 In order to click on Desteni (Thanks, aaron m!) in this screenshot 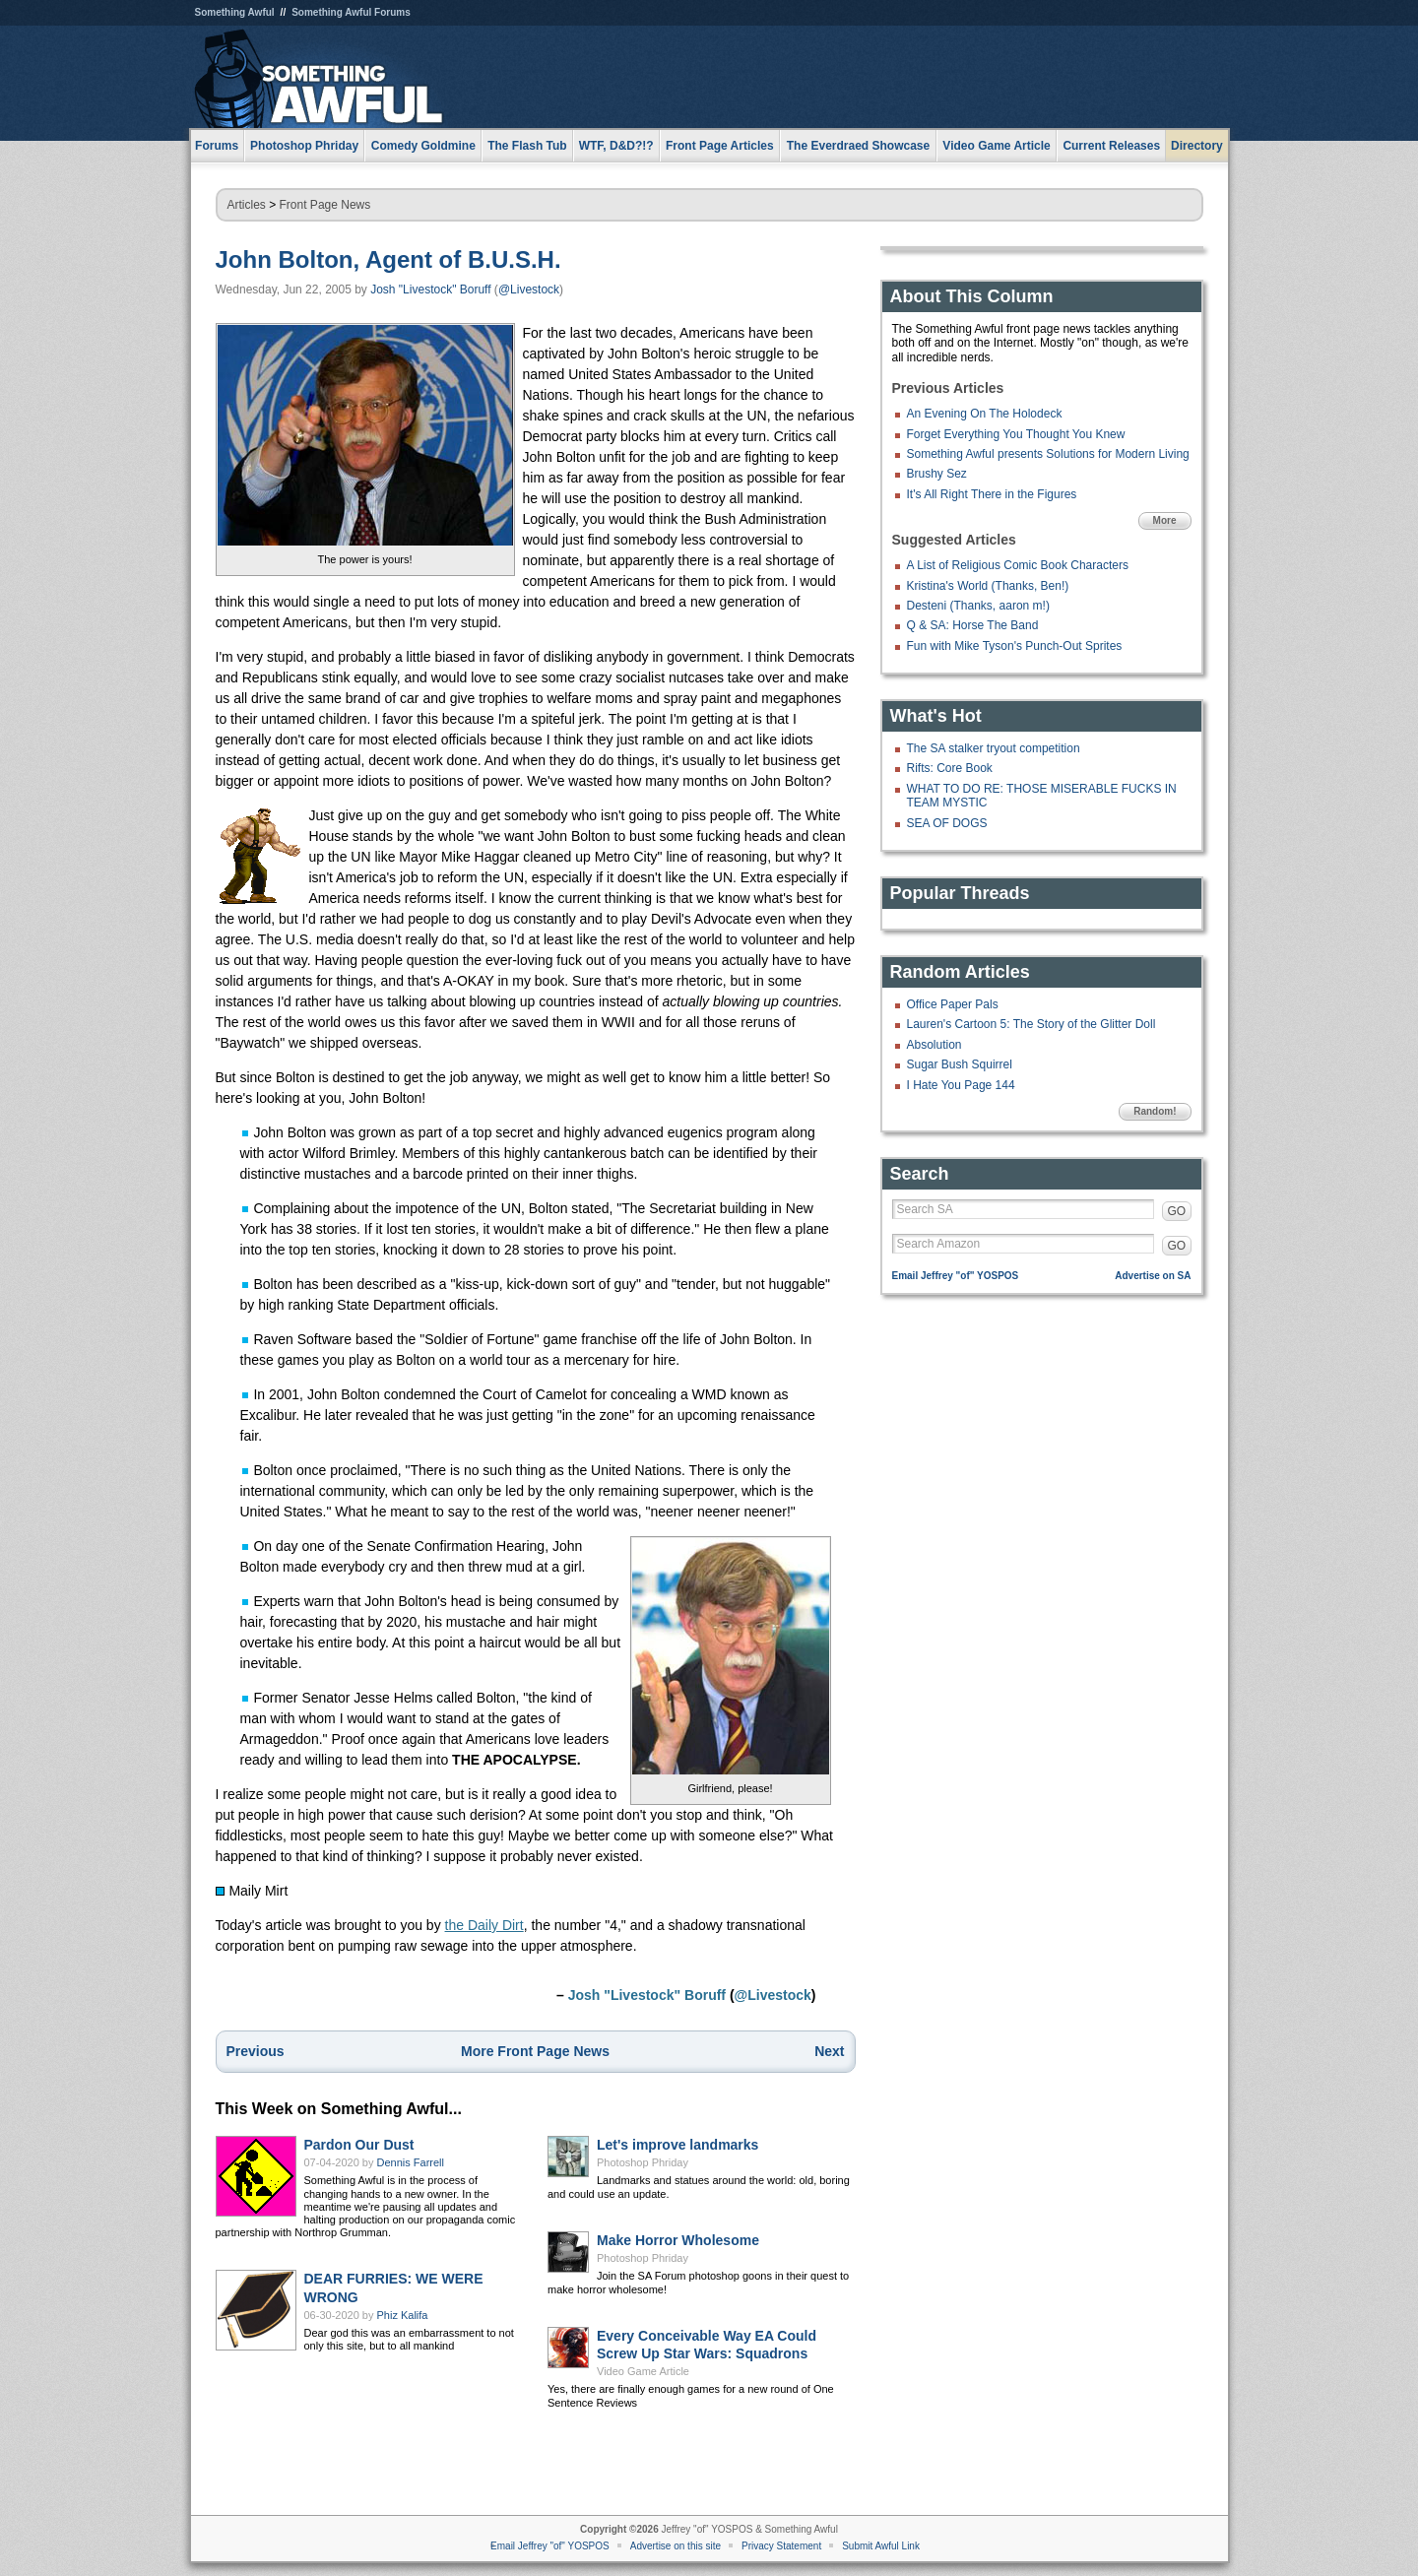, I will do `click(978, 605)`.